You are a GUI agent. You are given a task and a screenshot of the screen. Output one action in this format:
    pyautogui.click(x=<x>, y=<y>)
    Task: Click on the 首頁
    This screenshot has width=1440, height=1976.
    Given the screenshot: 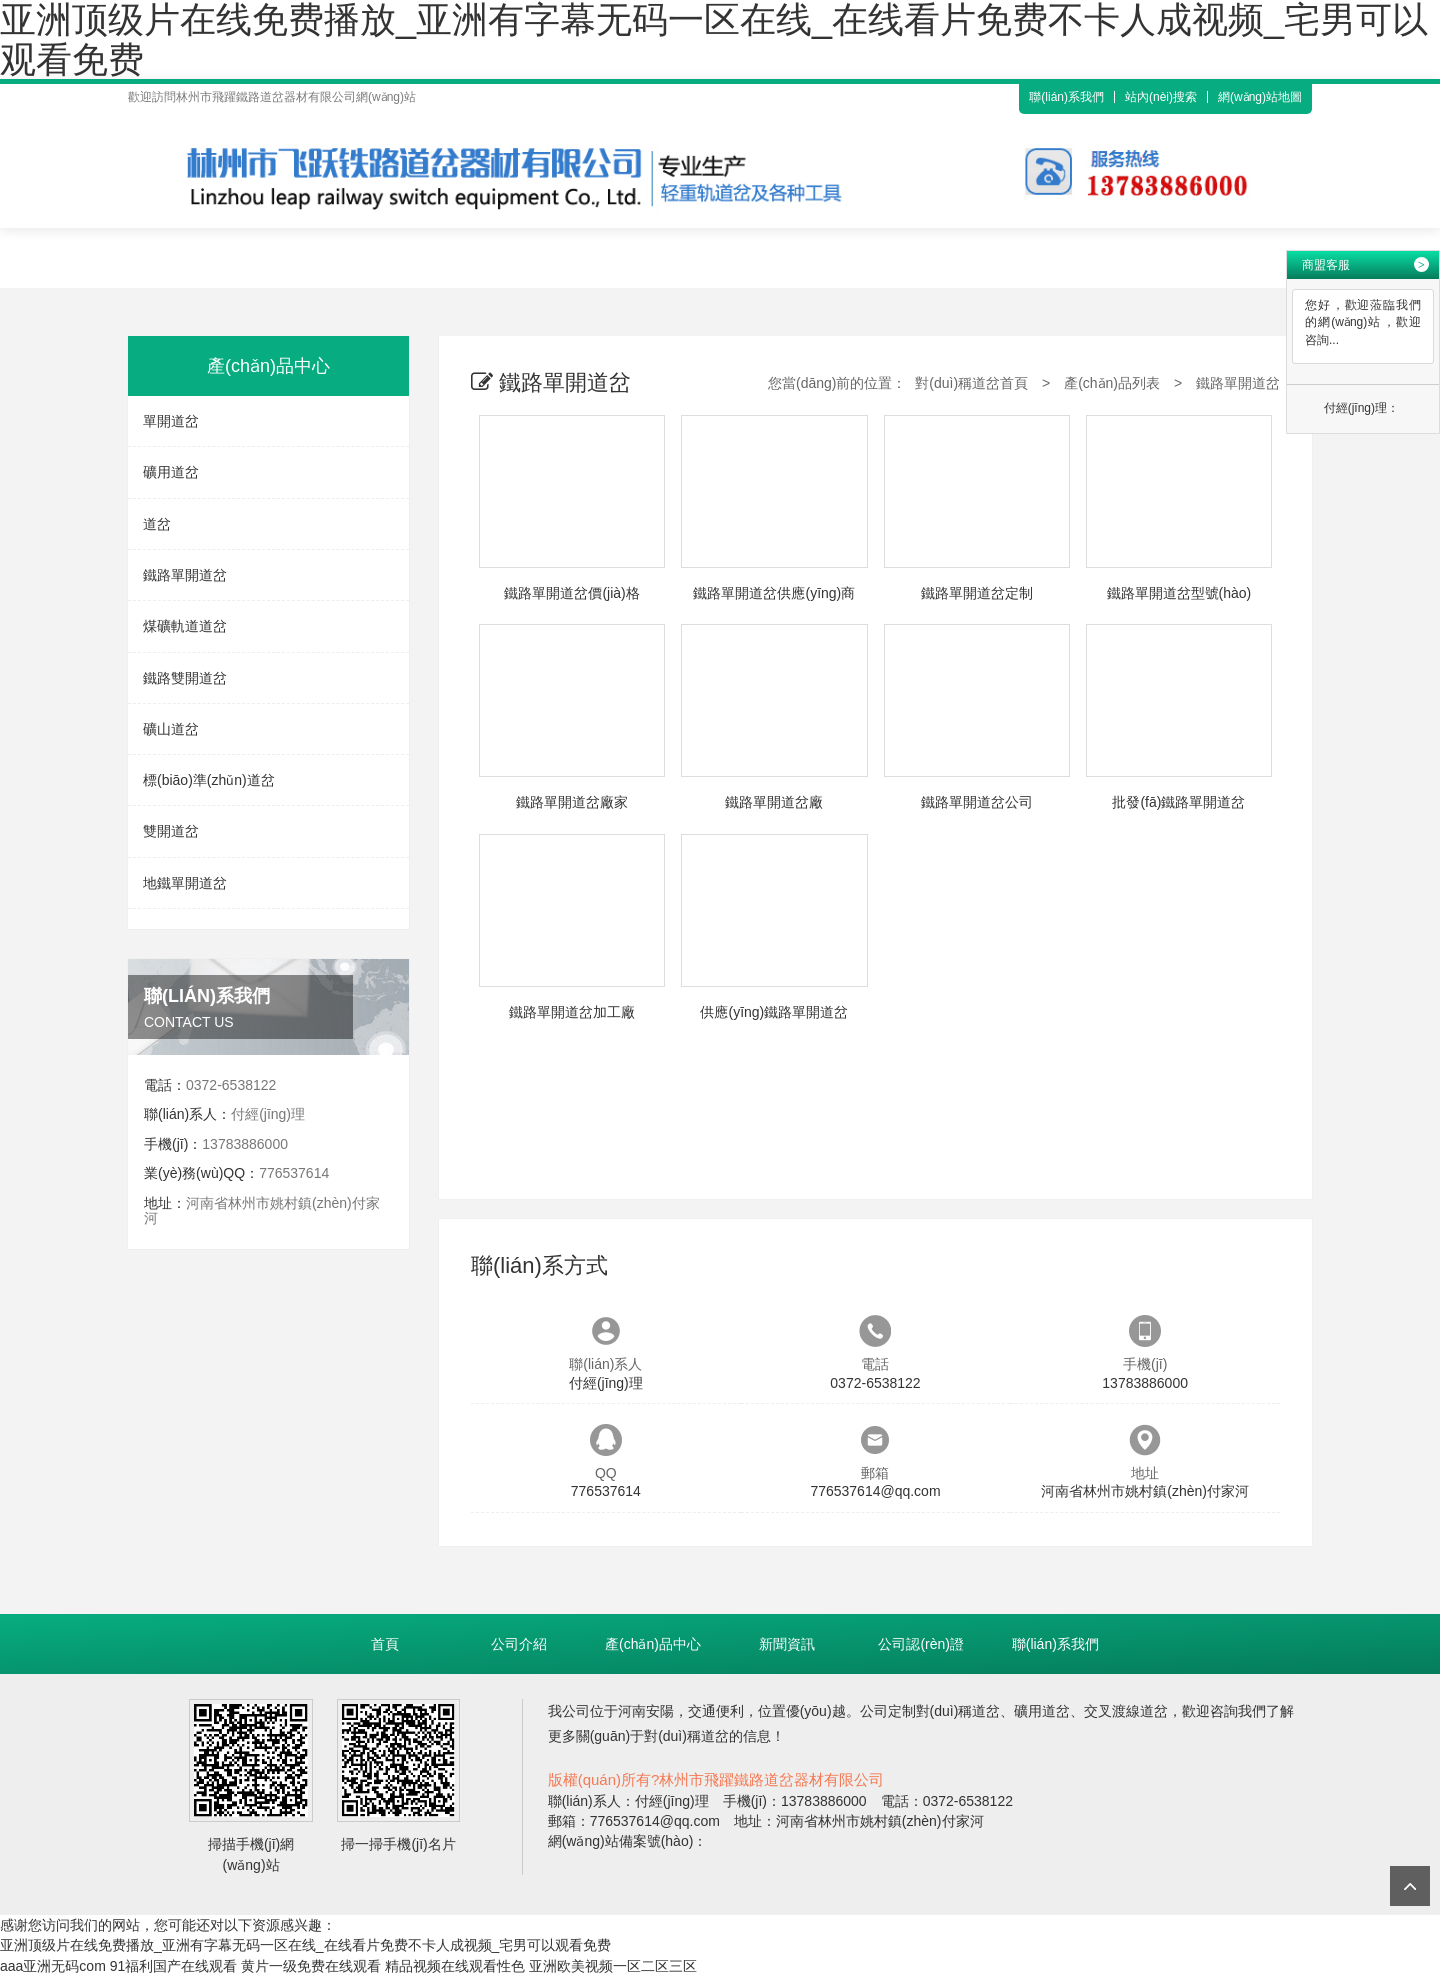 What is the action you would take?
    pyautogui.click(x=385, y=1644)
    